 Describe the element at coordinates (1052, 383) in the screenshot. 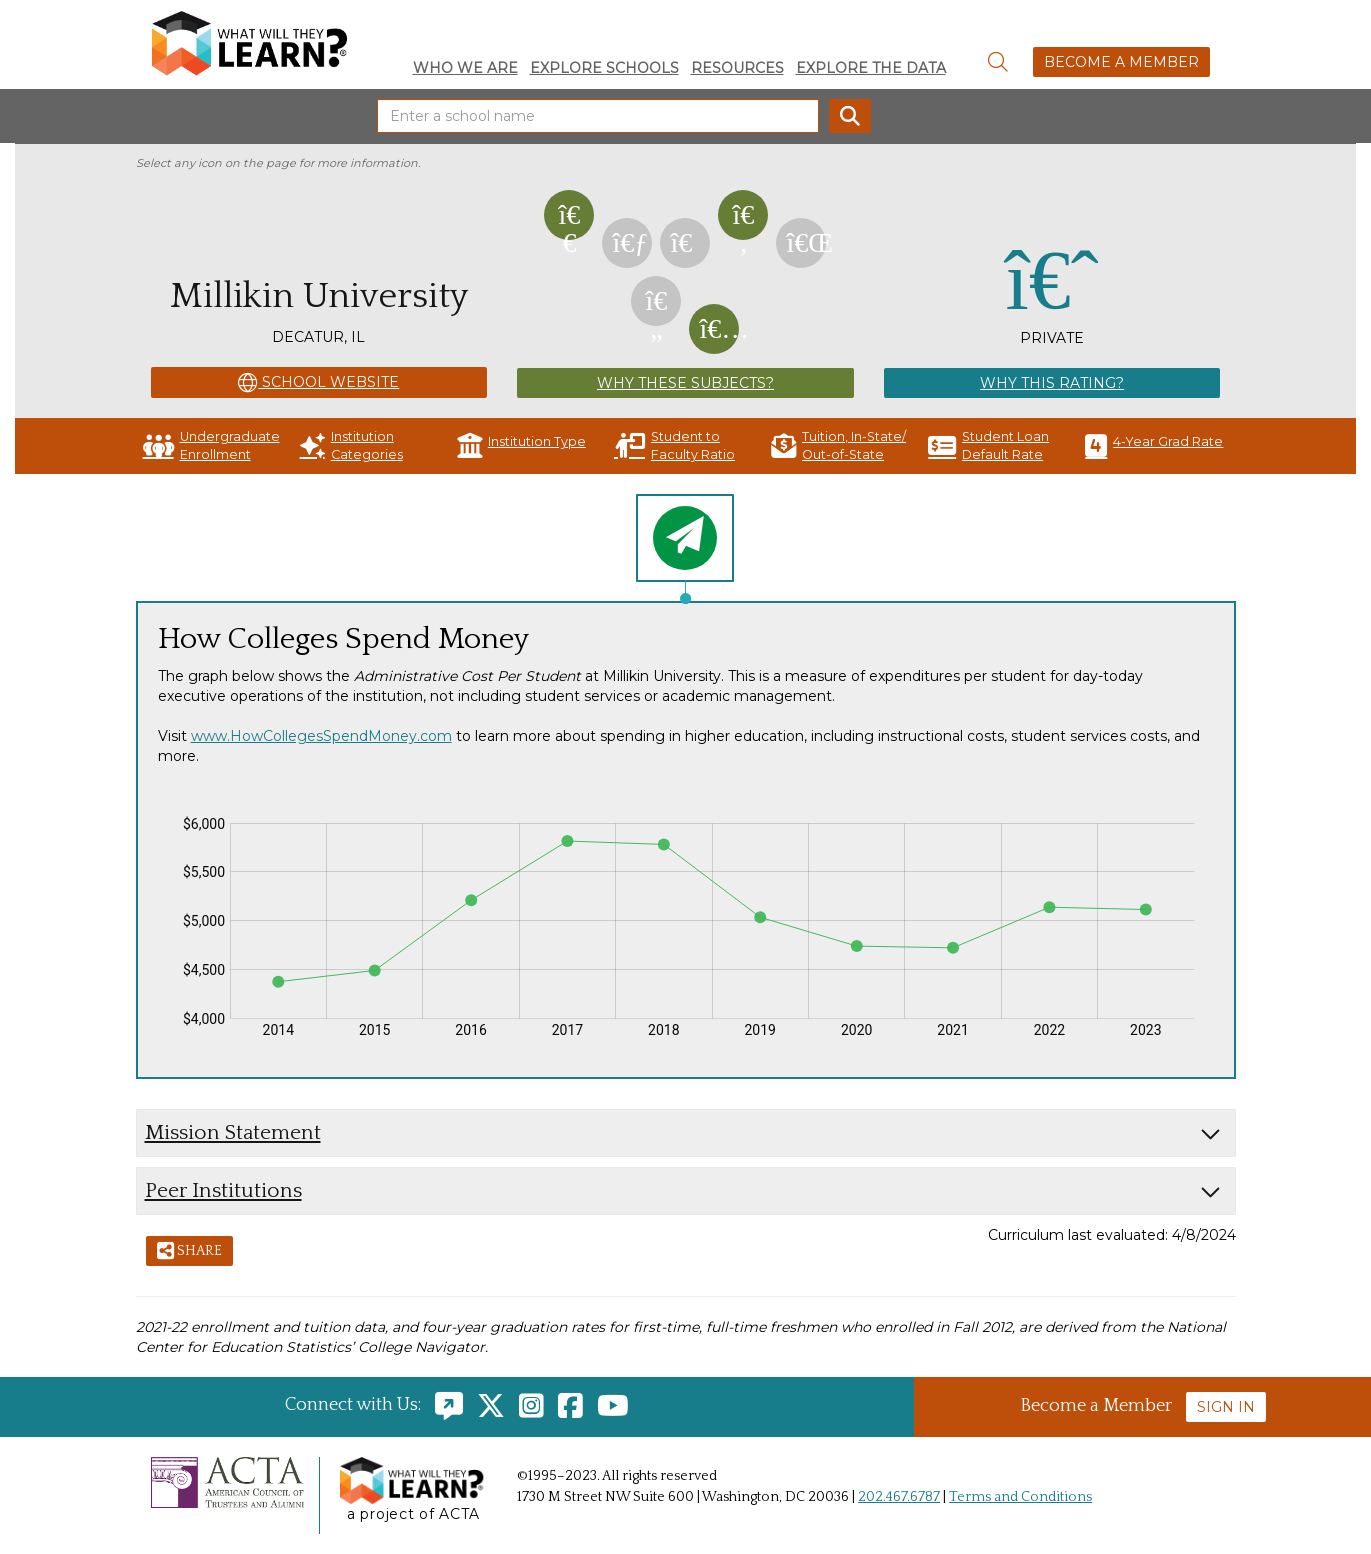

I see `Why This Rating?` at that location.